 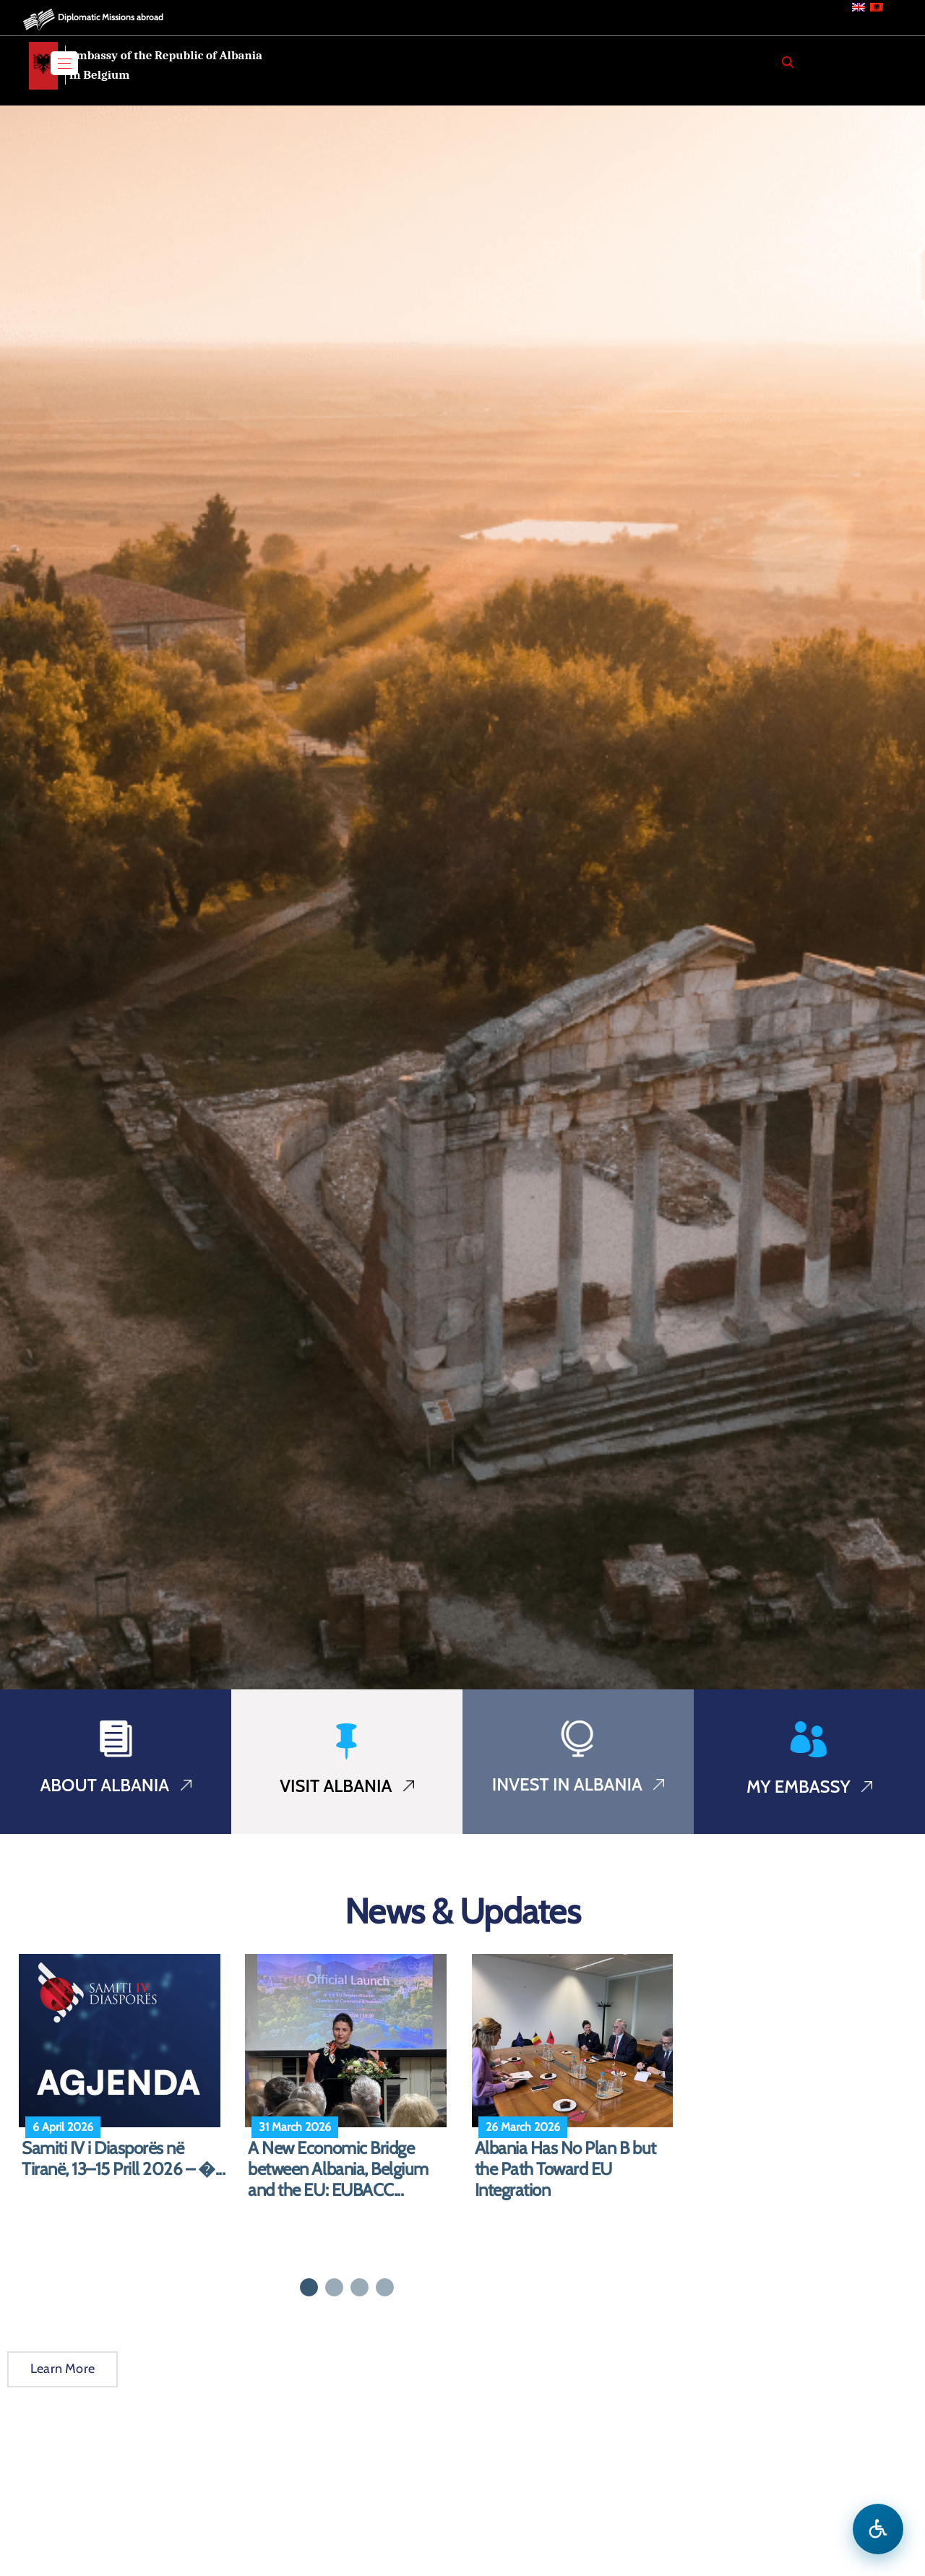 What do you see at coordinates (62, 2369) in the screenshot?
I see `Learn More` at bounding box center [62, 2369].